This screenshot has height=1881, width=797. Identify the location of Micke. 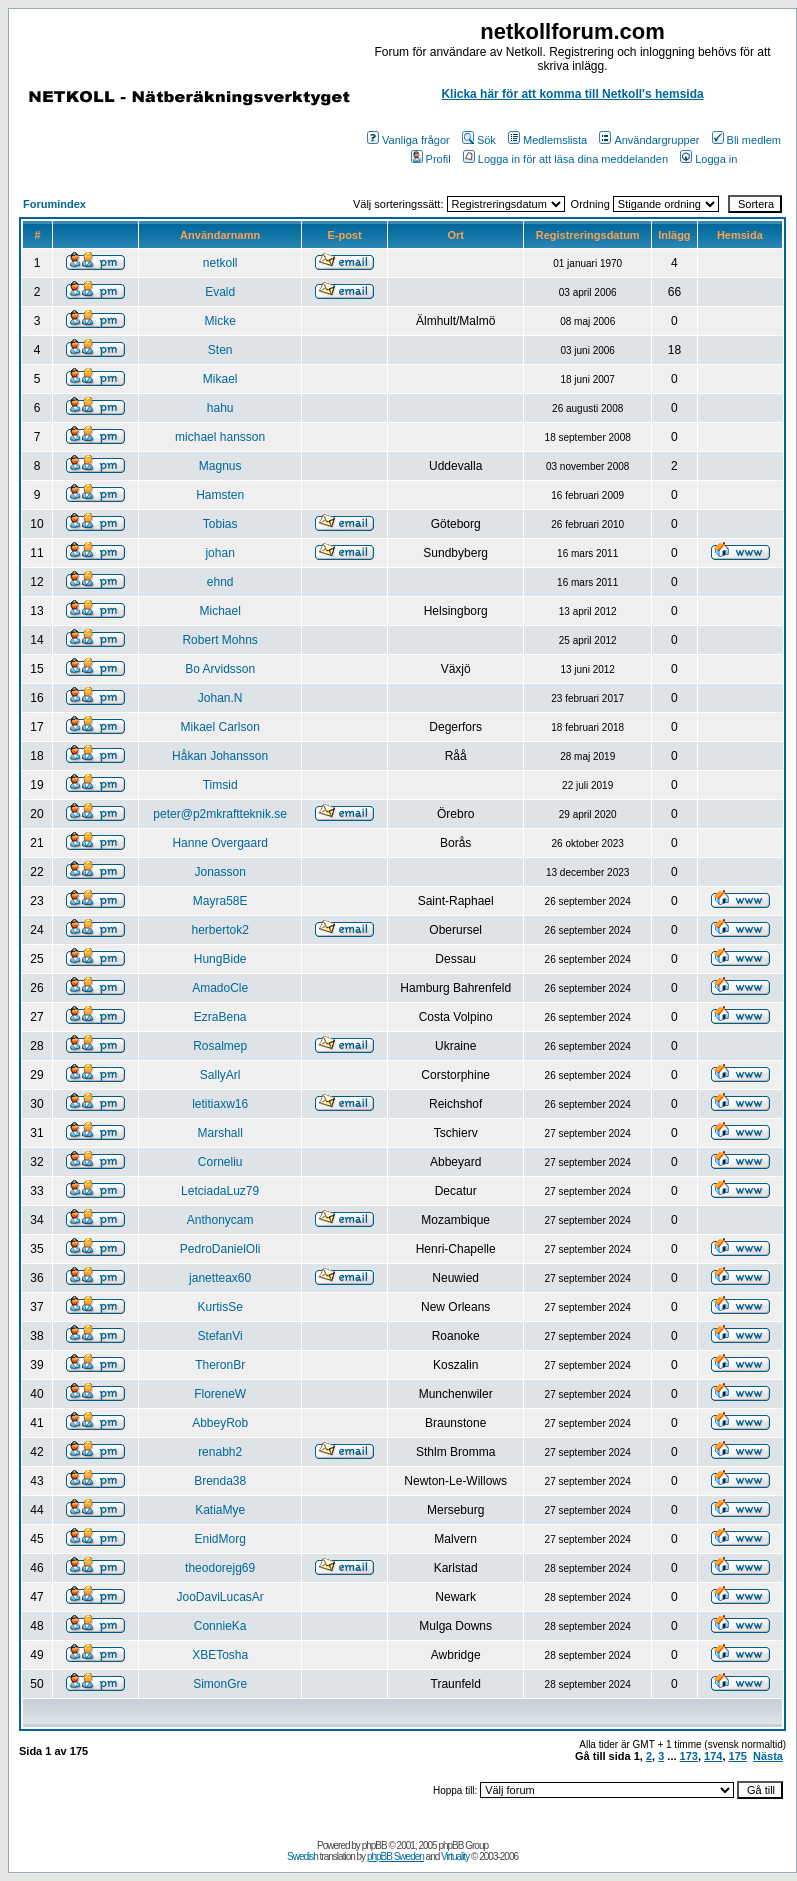
(219, 321).